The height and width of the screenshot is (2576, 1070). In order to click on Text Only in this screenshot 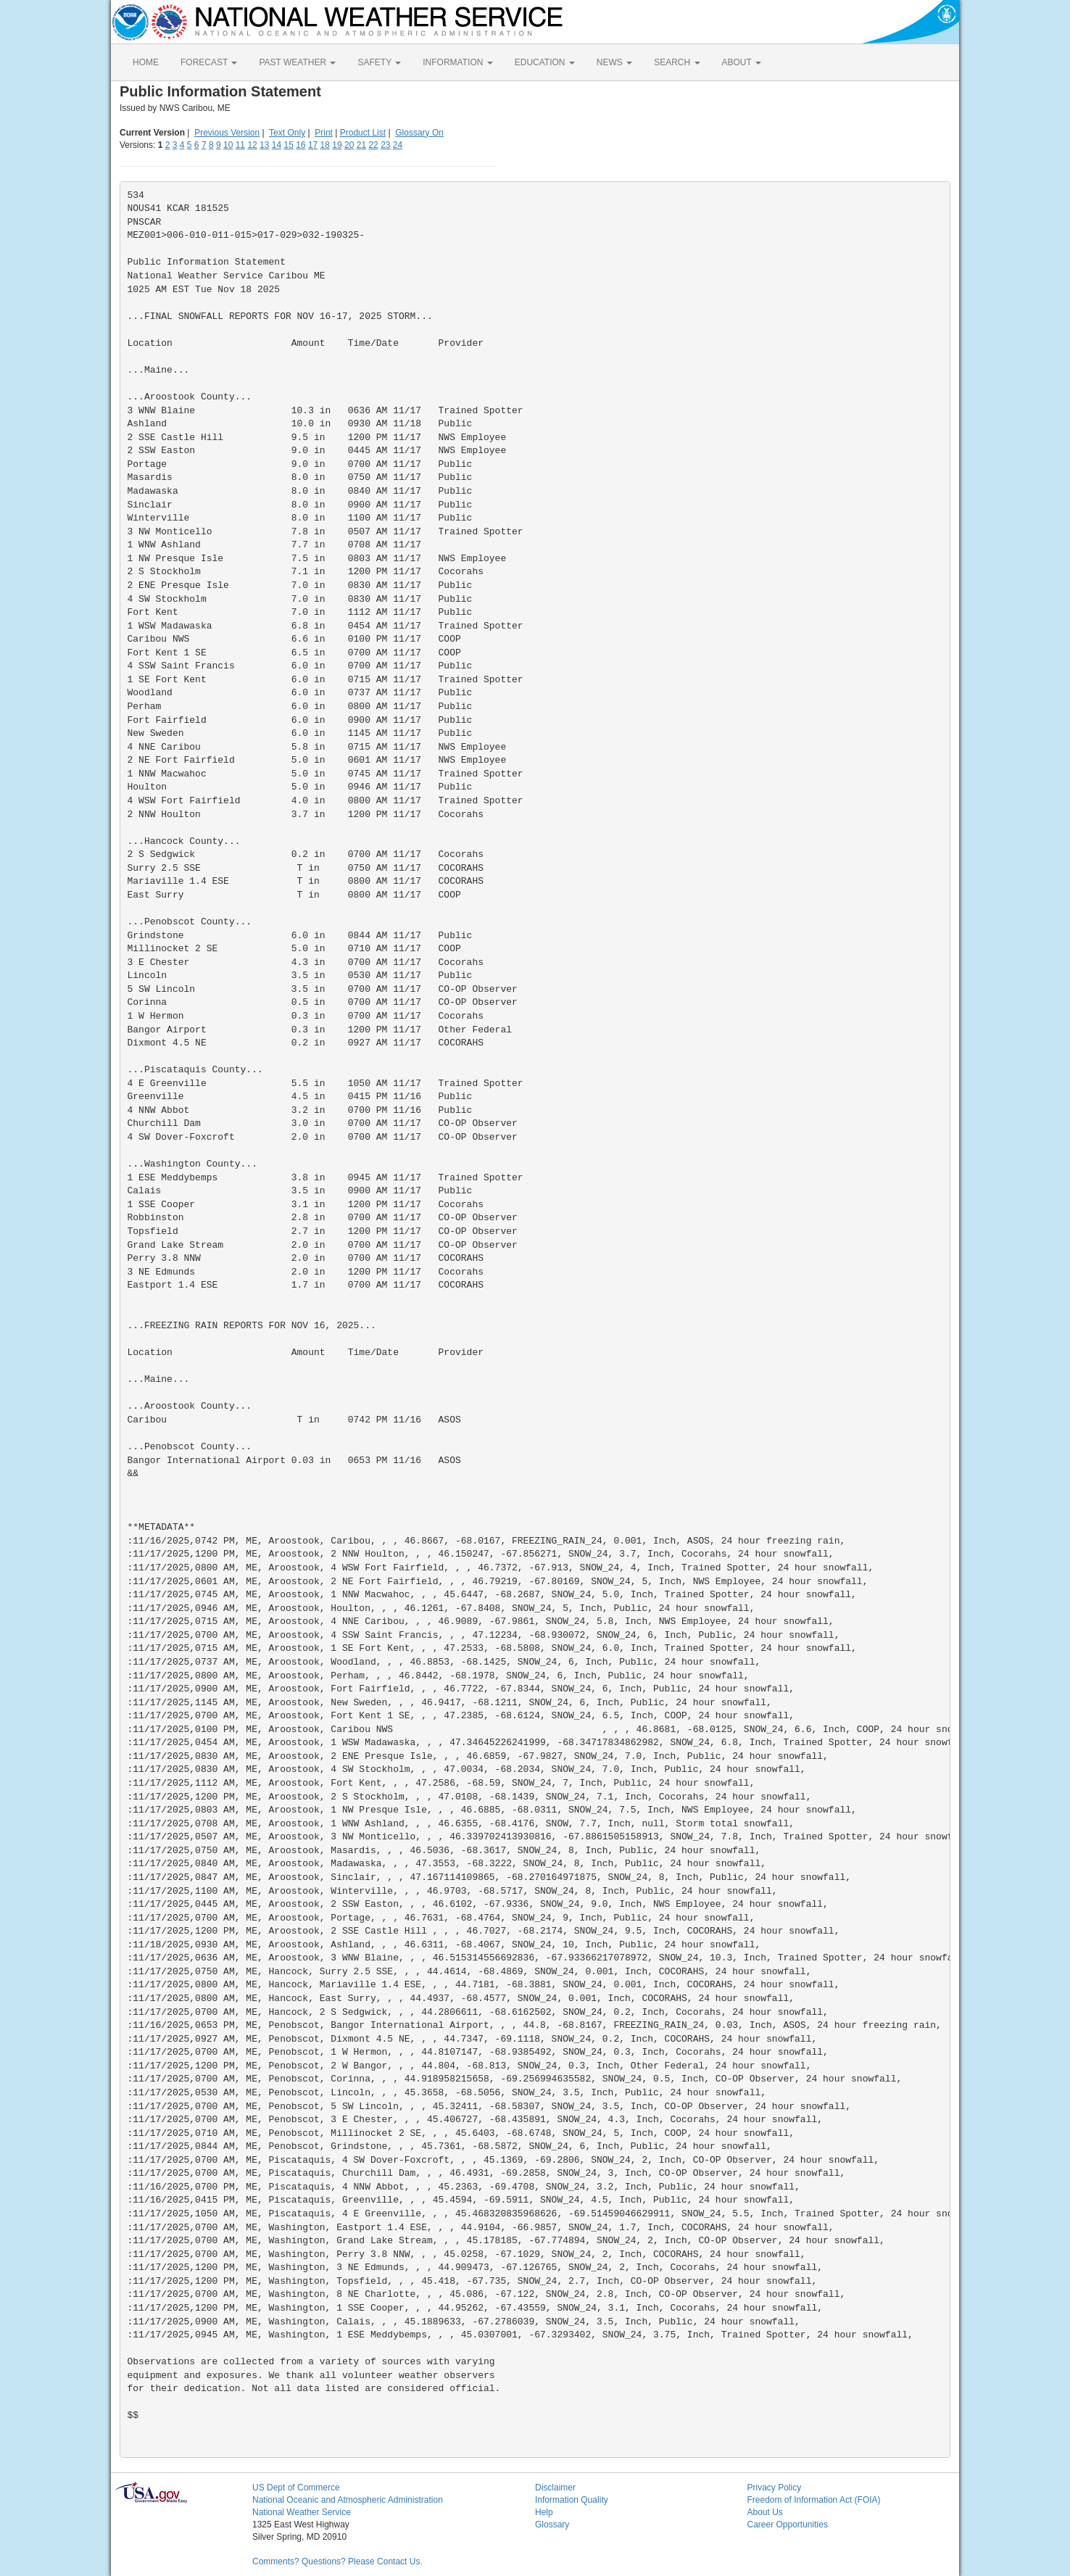, I will do `click(287, 133)`.